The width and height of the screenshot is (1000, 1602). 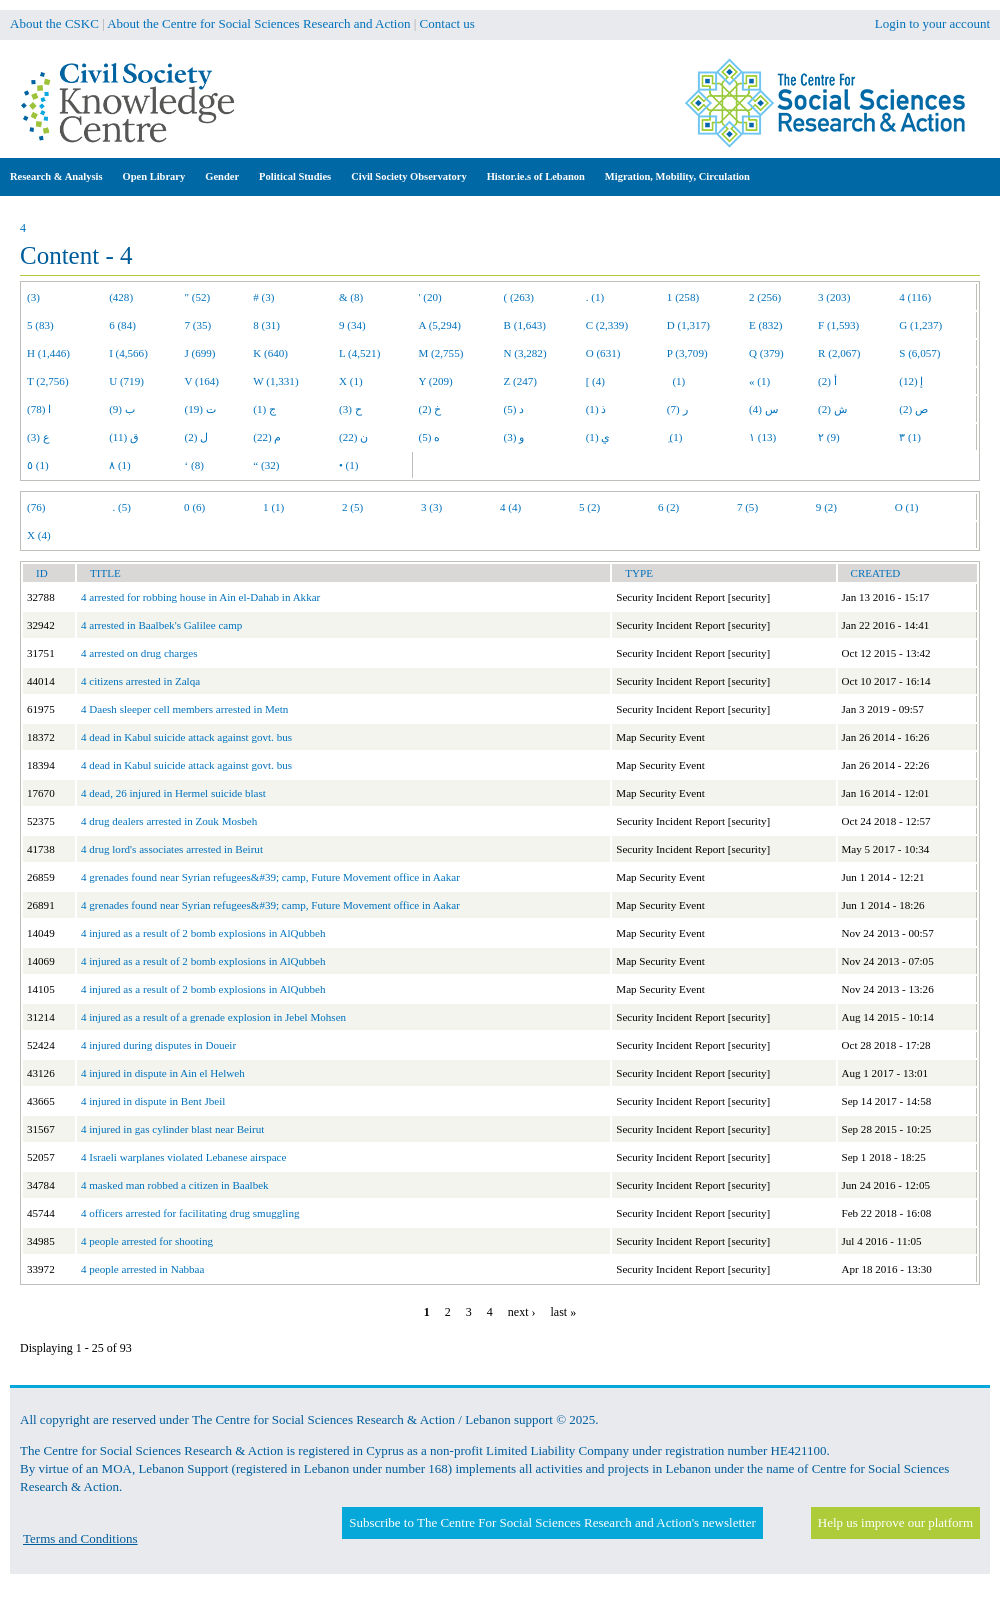 What do you see at coordinates (38, 465) in the screenshot?
I see `٥ (1)` at bounding box center [38, 465].